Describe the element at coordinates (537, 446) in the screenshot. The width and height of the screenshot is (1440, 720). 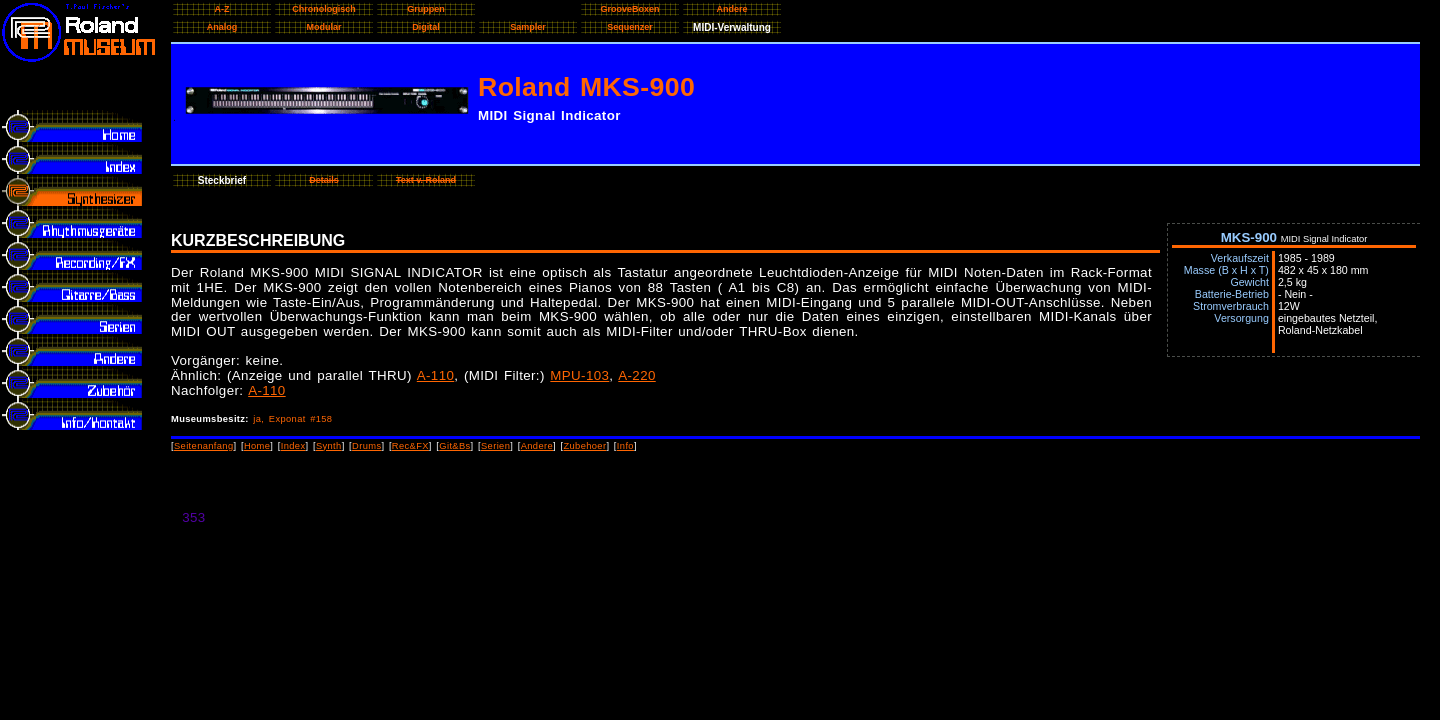
I see `Andere` at that location.